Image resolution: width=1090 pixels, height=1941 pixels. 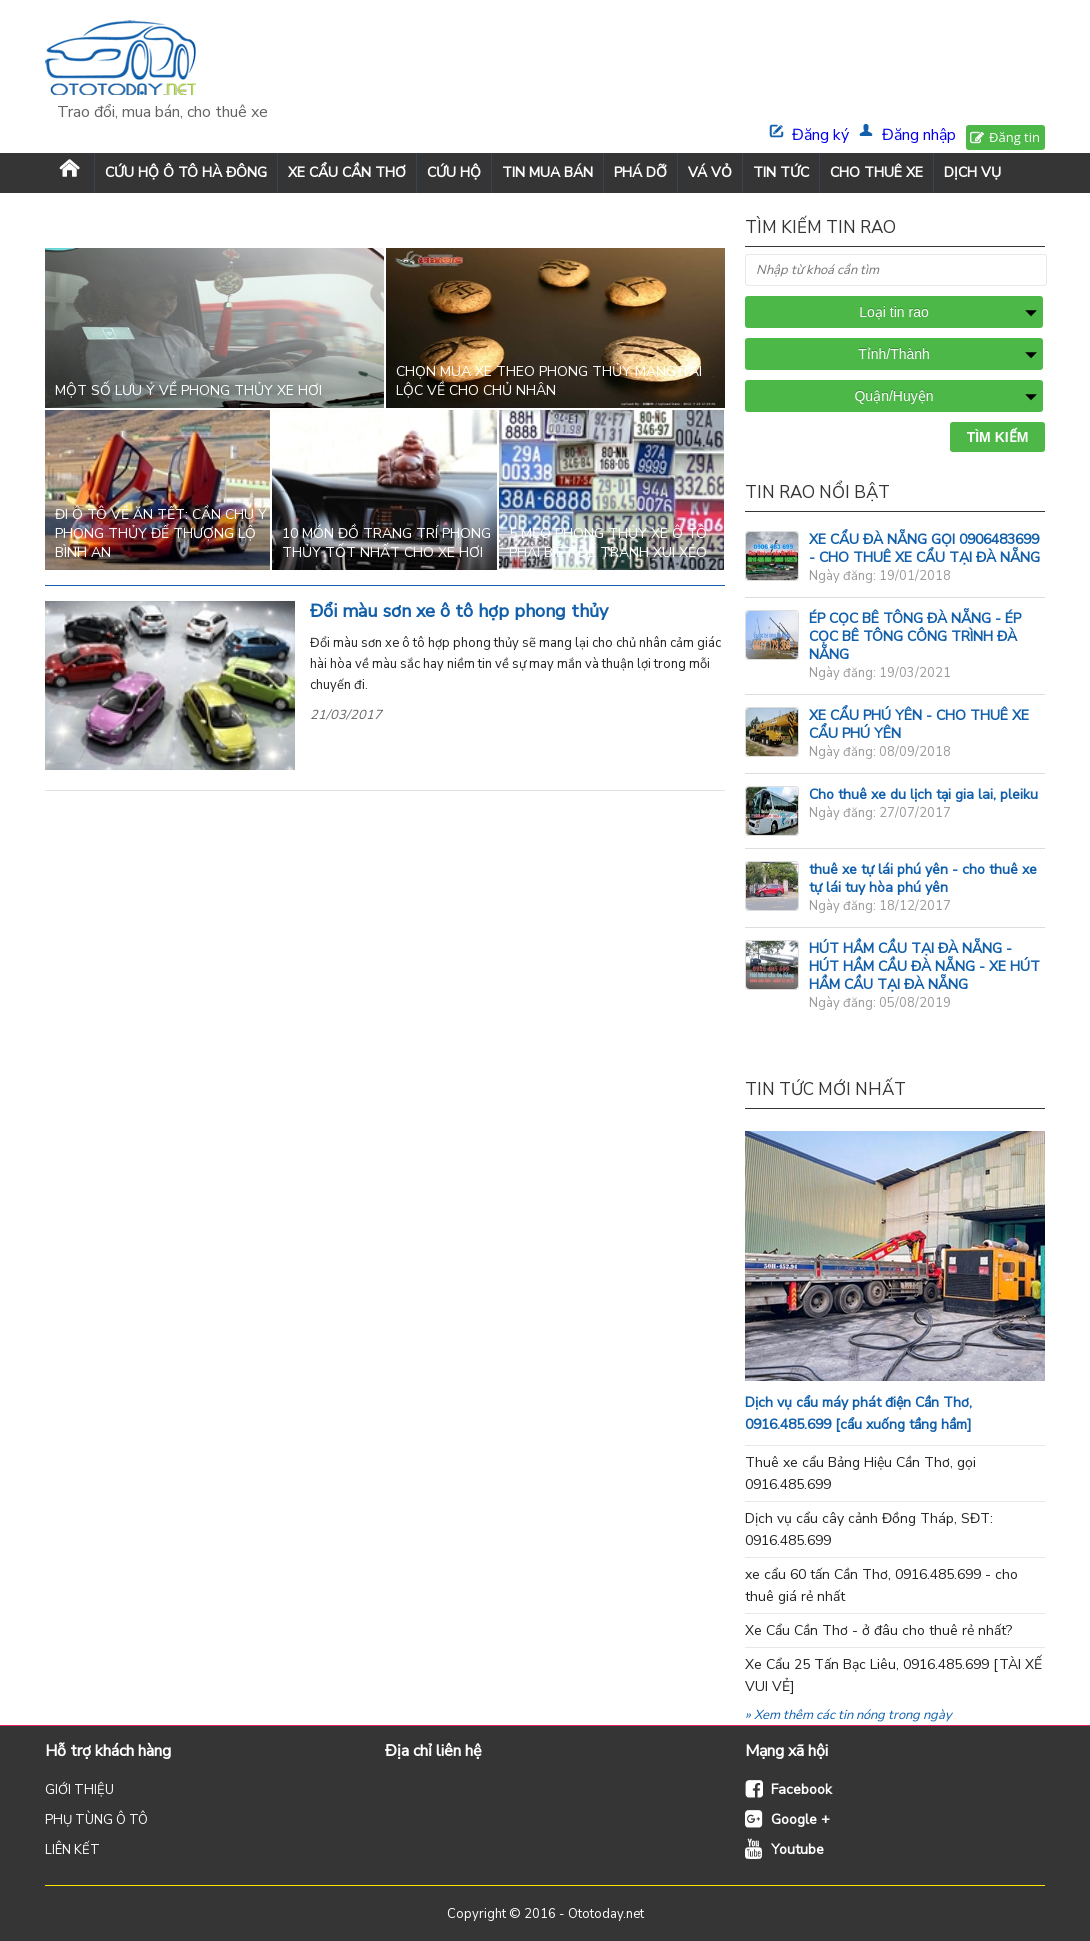 I want to click on HÚT HẦM CẦU TẠI ĐÀ NẴNG - HÚT HẦM CẦU ĐÀ NẴNG - XE HÚT HẦM CẦU TẠI ĐÀ NẴNG, so click(x=924, y=966).